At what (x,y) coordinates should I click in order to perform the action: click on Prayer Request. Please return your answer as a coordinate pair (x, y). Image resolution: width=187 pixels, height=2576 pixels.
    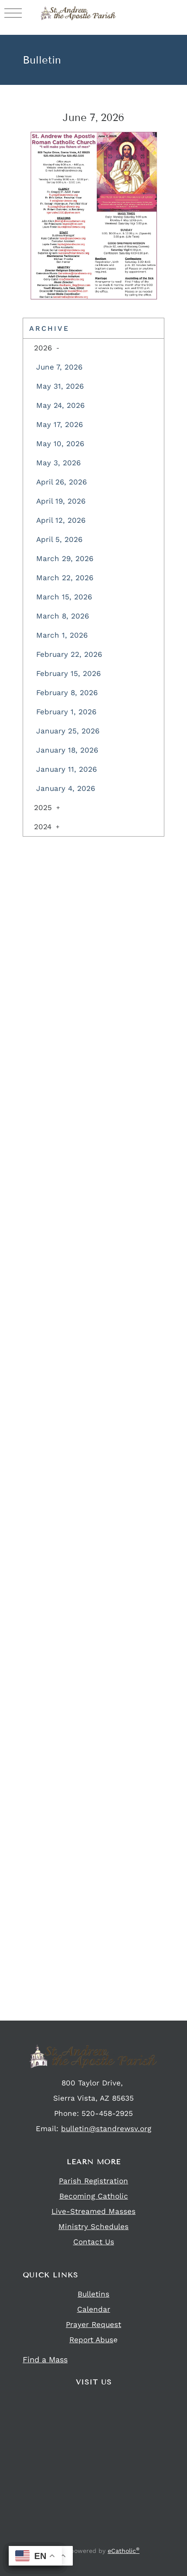
    Looking at the image, I should click on (93, 2324).